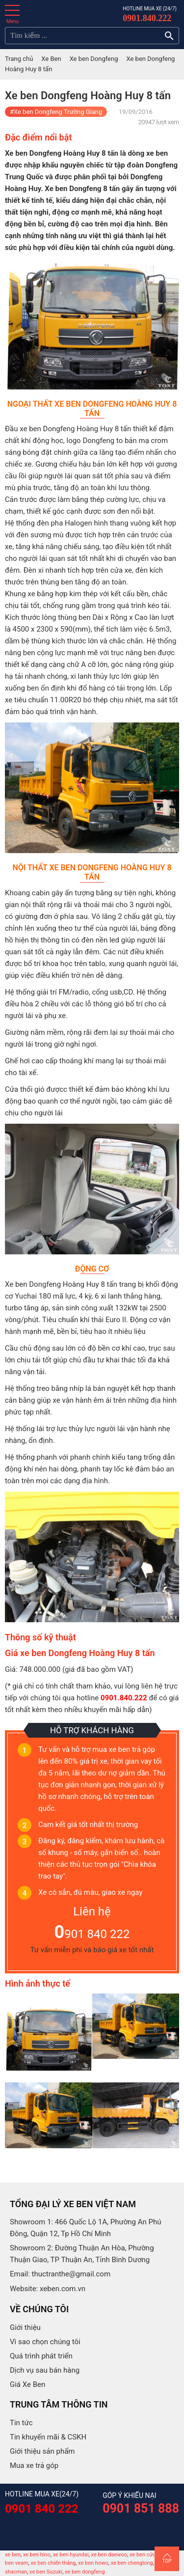  Describe the element at coordinates (45, 2572) in the screenshot. I see `xe ben Suzuki` at that location.